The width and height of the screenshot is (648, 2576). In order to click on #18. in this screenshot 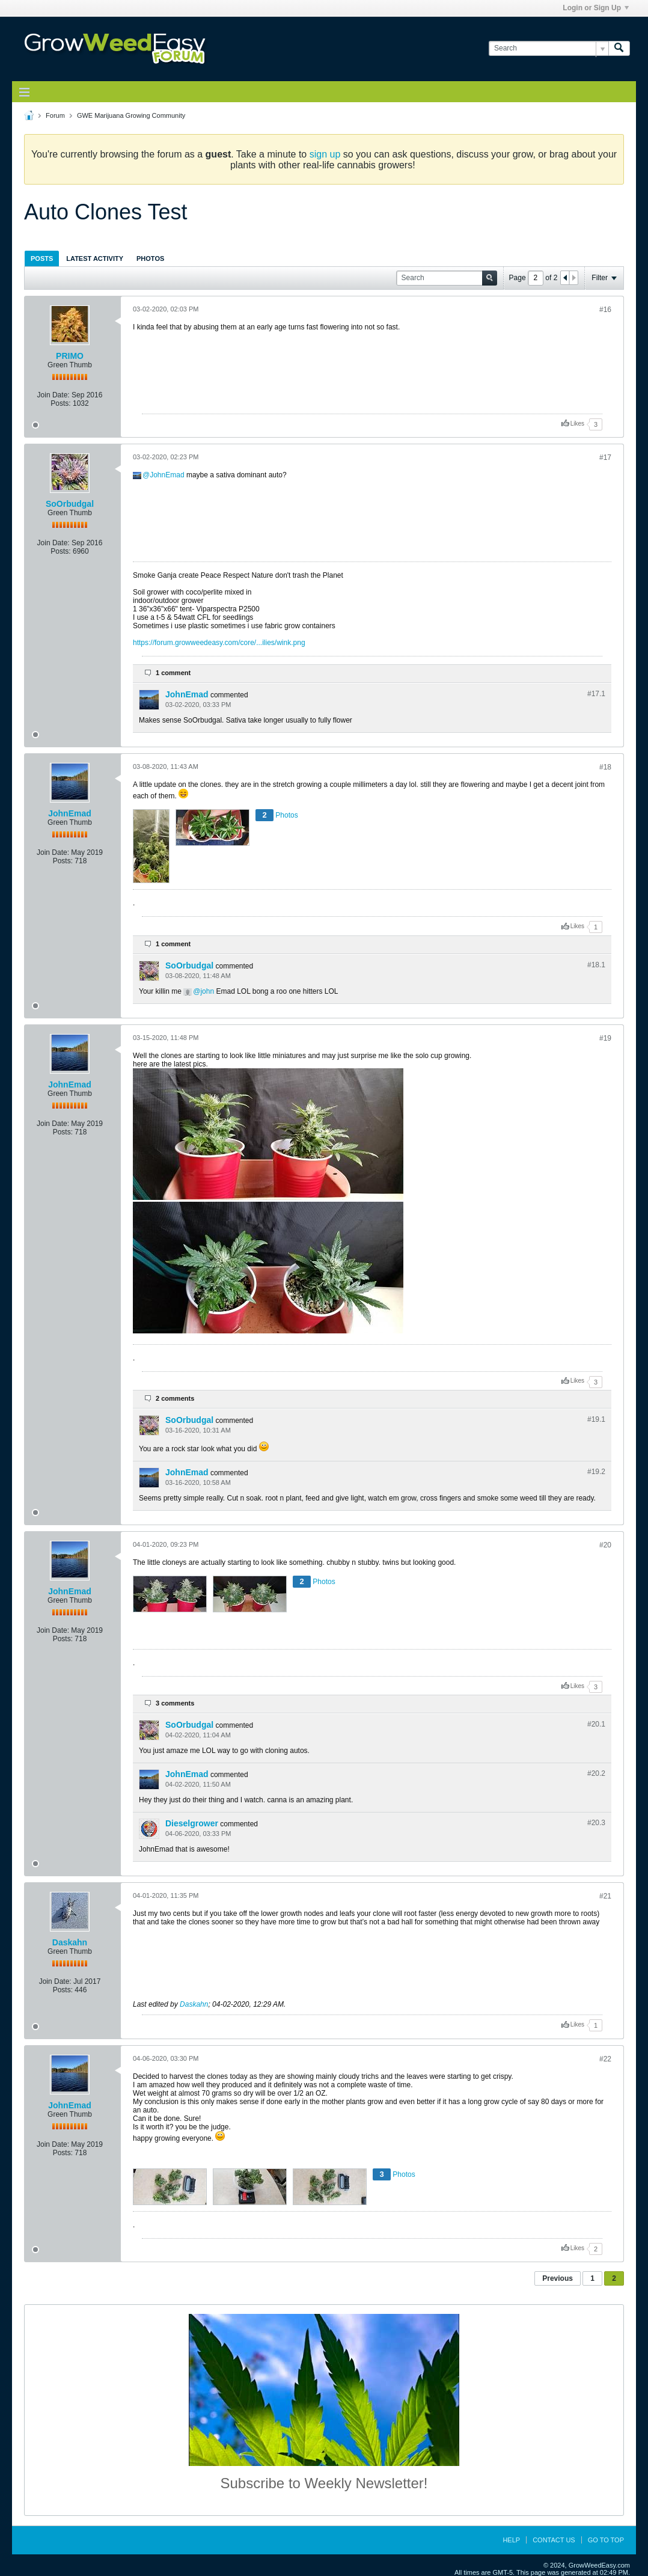, I will do `click(596, 965)`.